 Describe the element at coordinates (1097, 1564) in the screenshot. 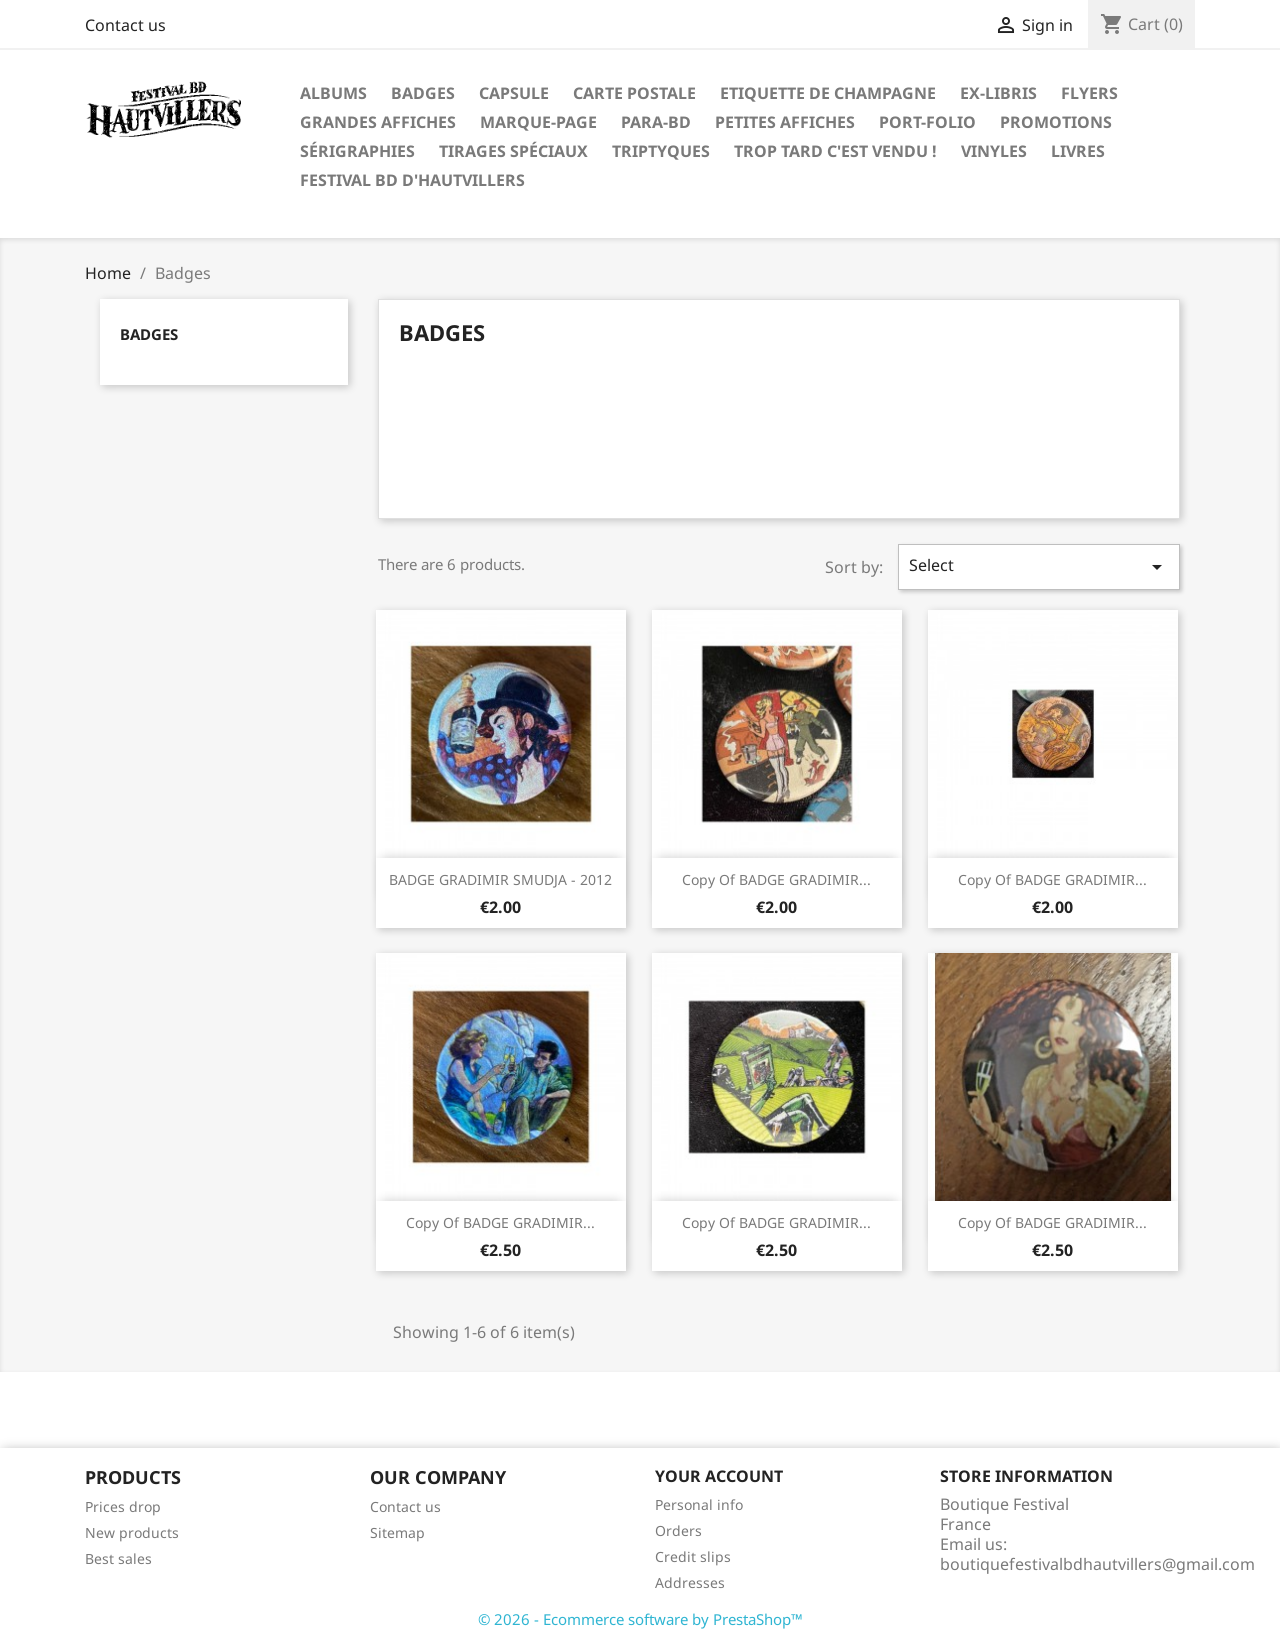

I see `boutiquefestivalbdhautvillers@gmail.com` at that location.